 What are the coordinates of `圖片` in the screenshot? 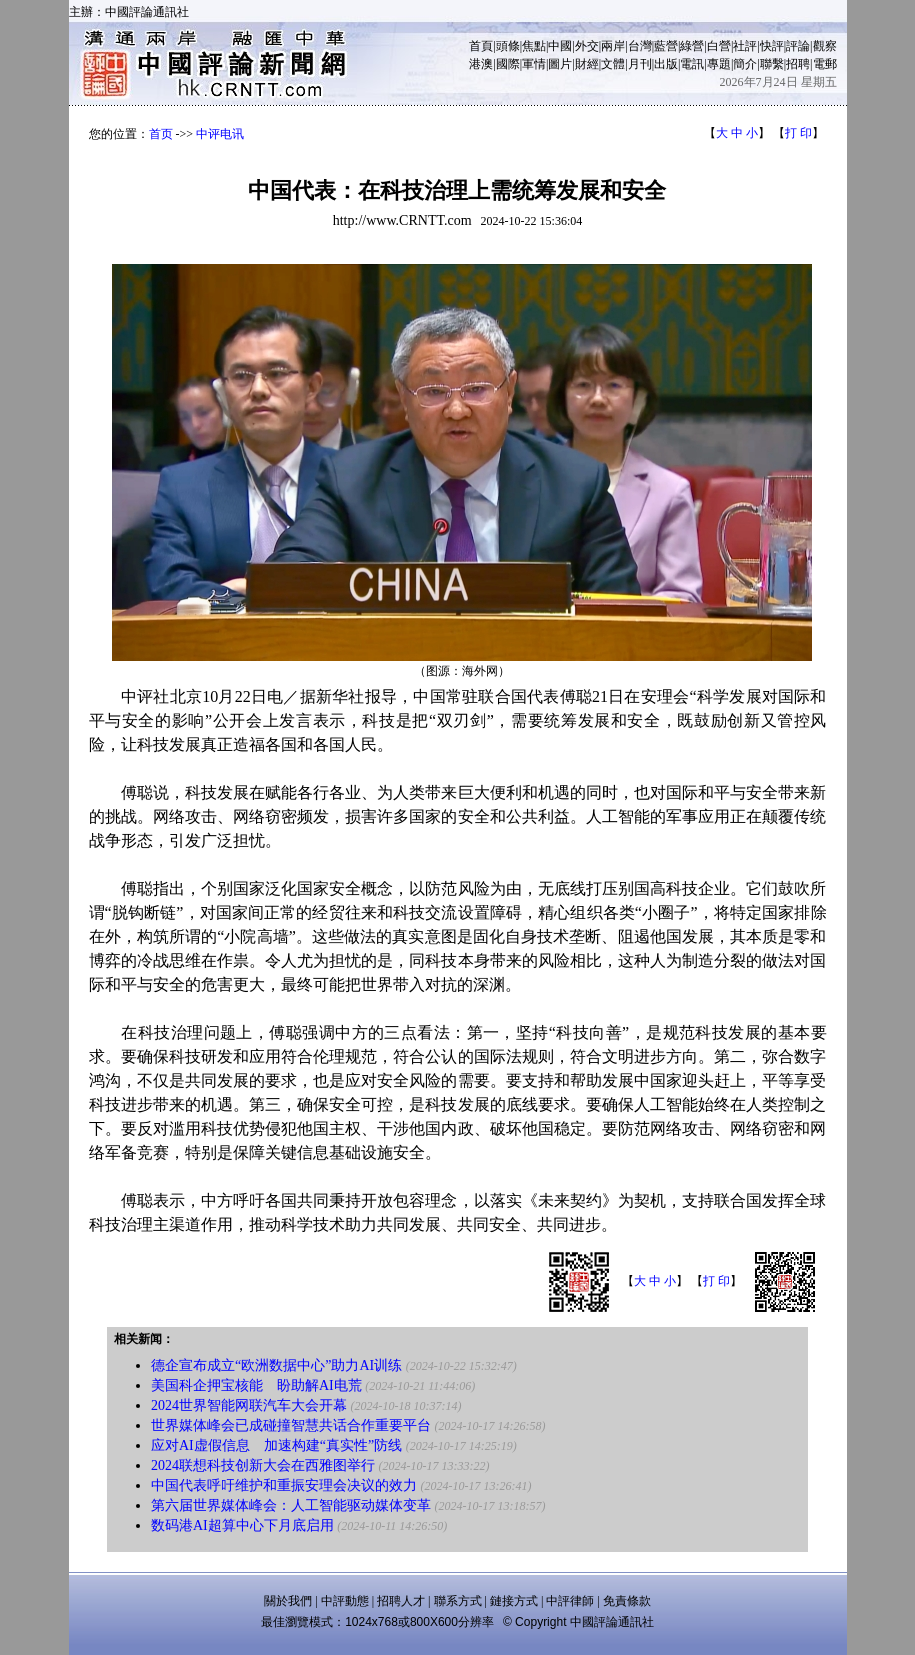 It's located at (560, 64).